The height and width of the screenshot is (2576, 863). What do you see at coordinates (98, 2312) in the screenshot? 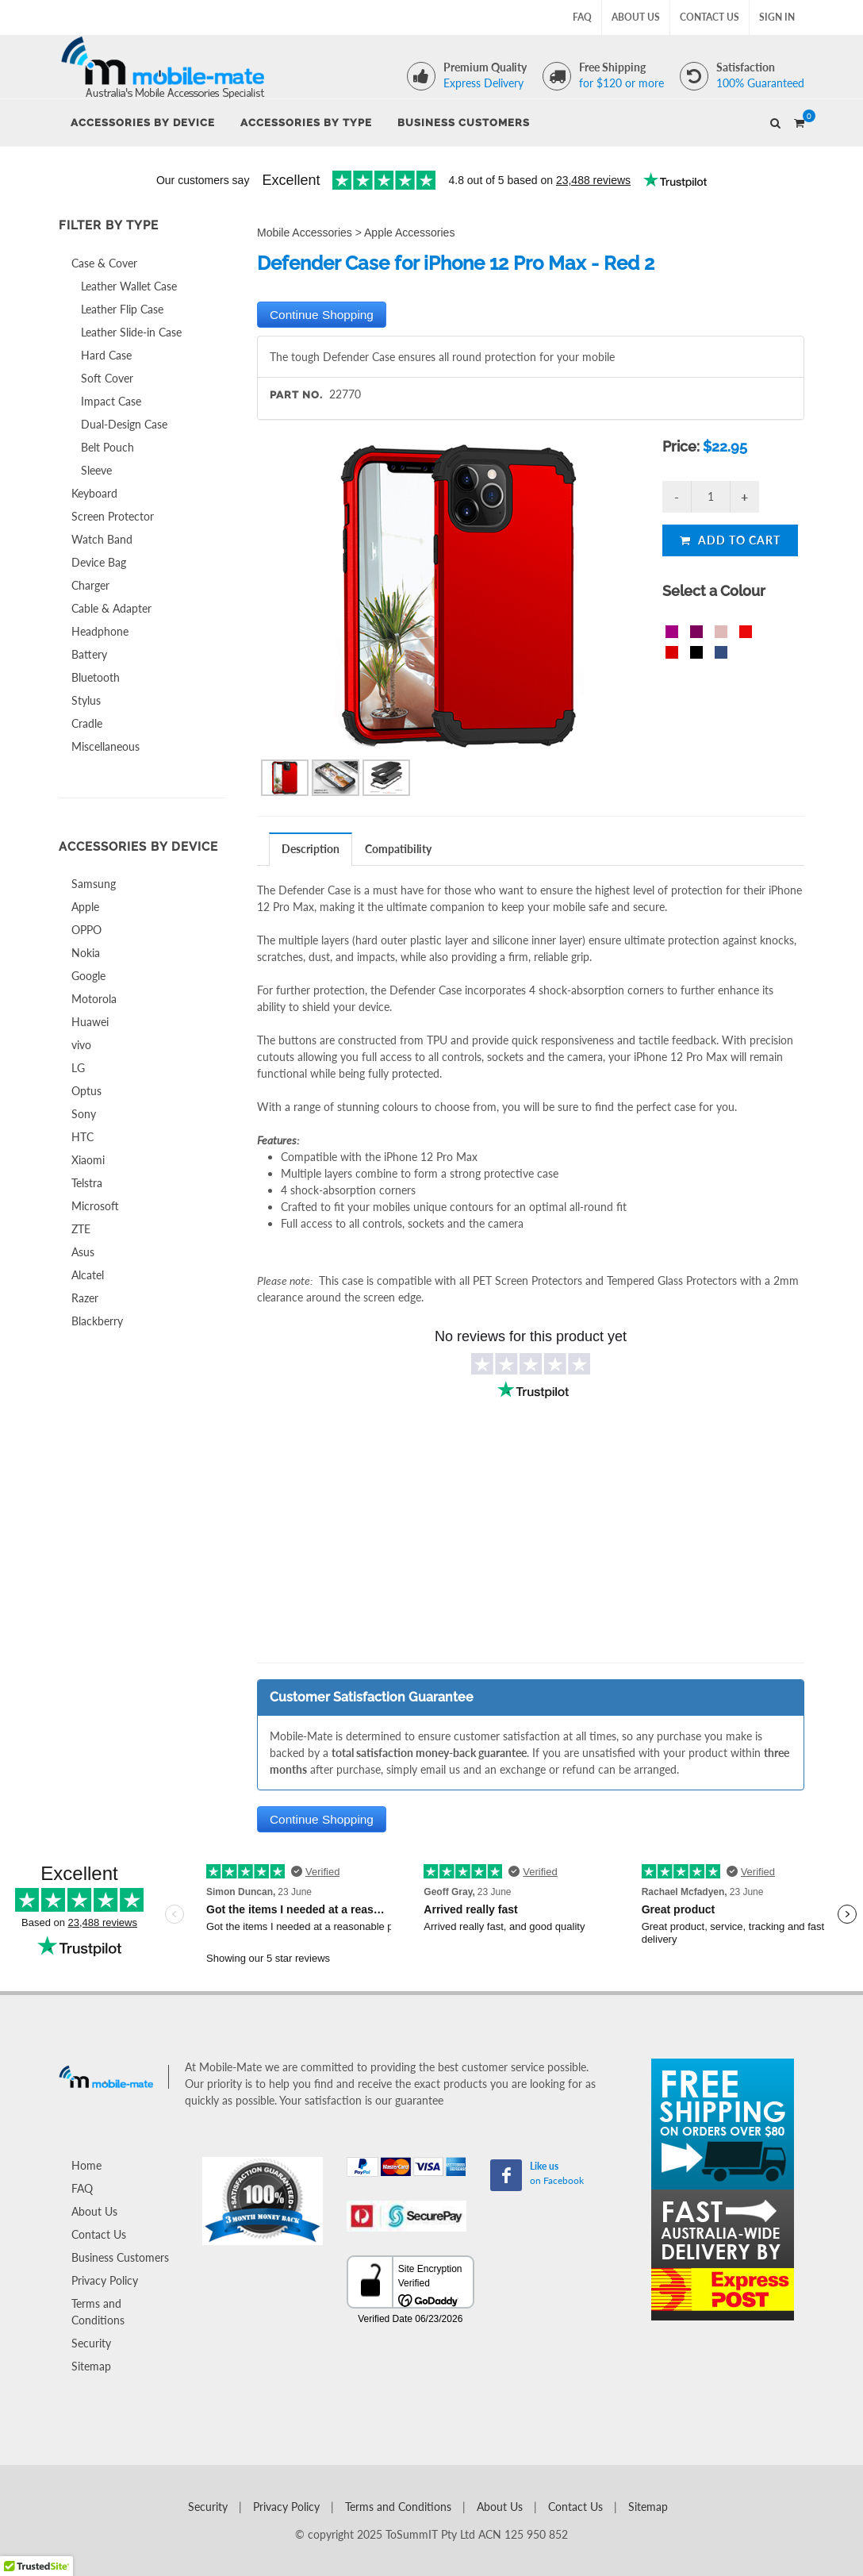
I see `Terms and Conditions` at bounding box center [98, 2312].